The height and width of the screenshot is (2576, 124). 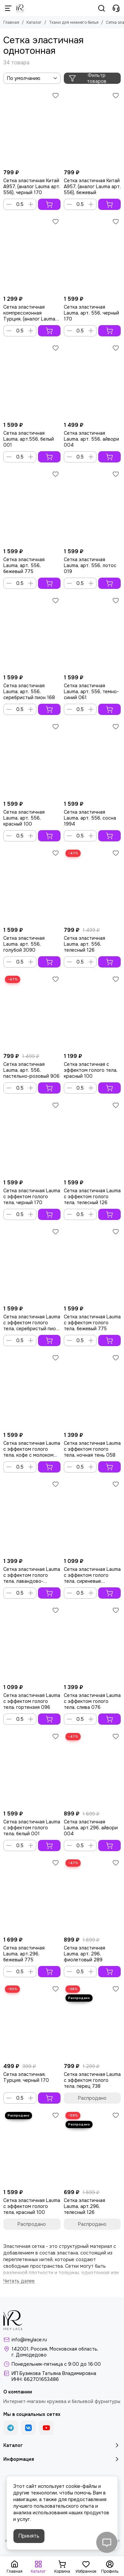 I want to click on [Сетка эластичная Китай A957, (аналог Lauma арт. 556), черный 170], so click(x=32, y=128).